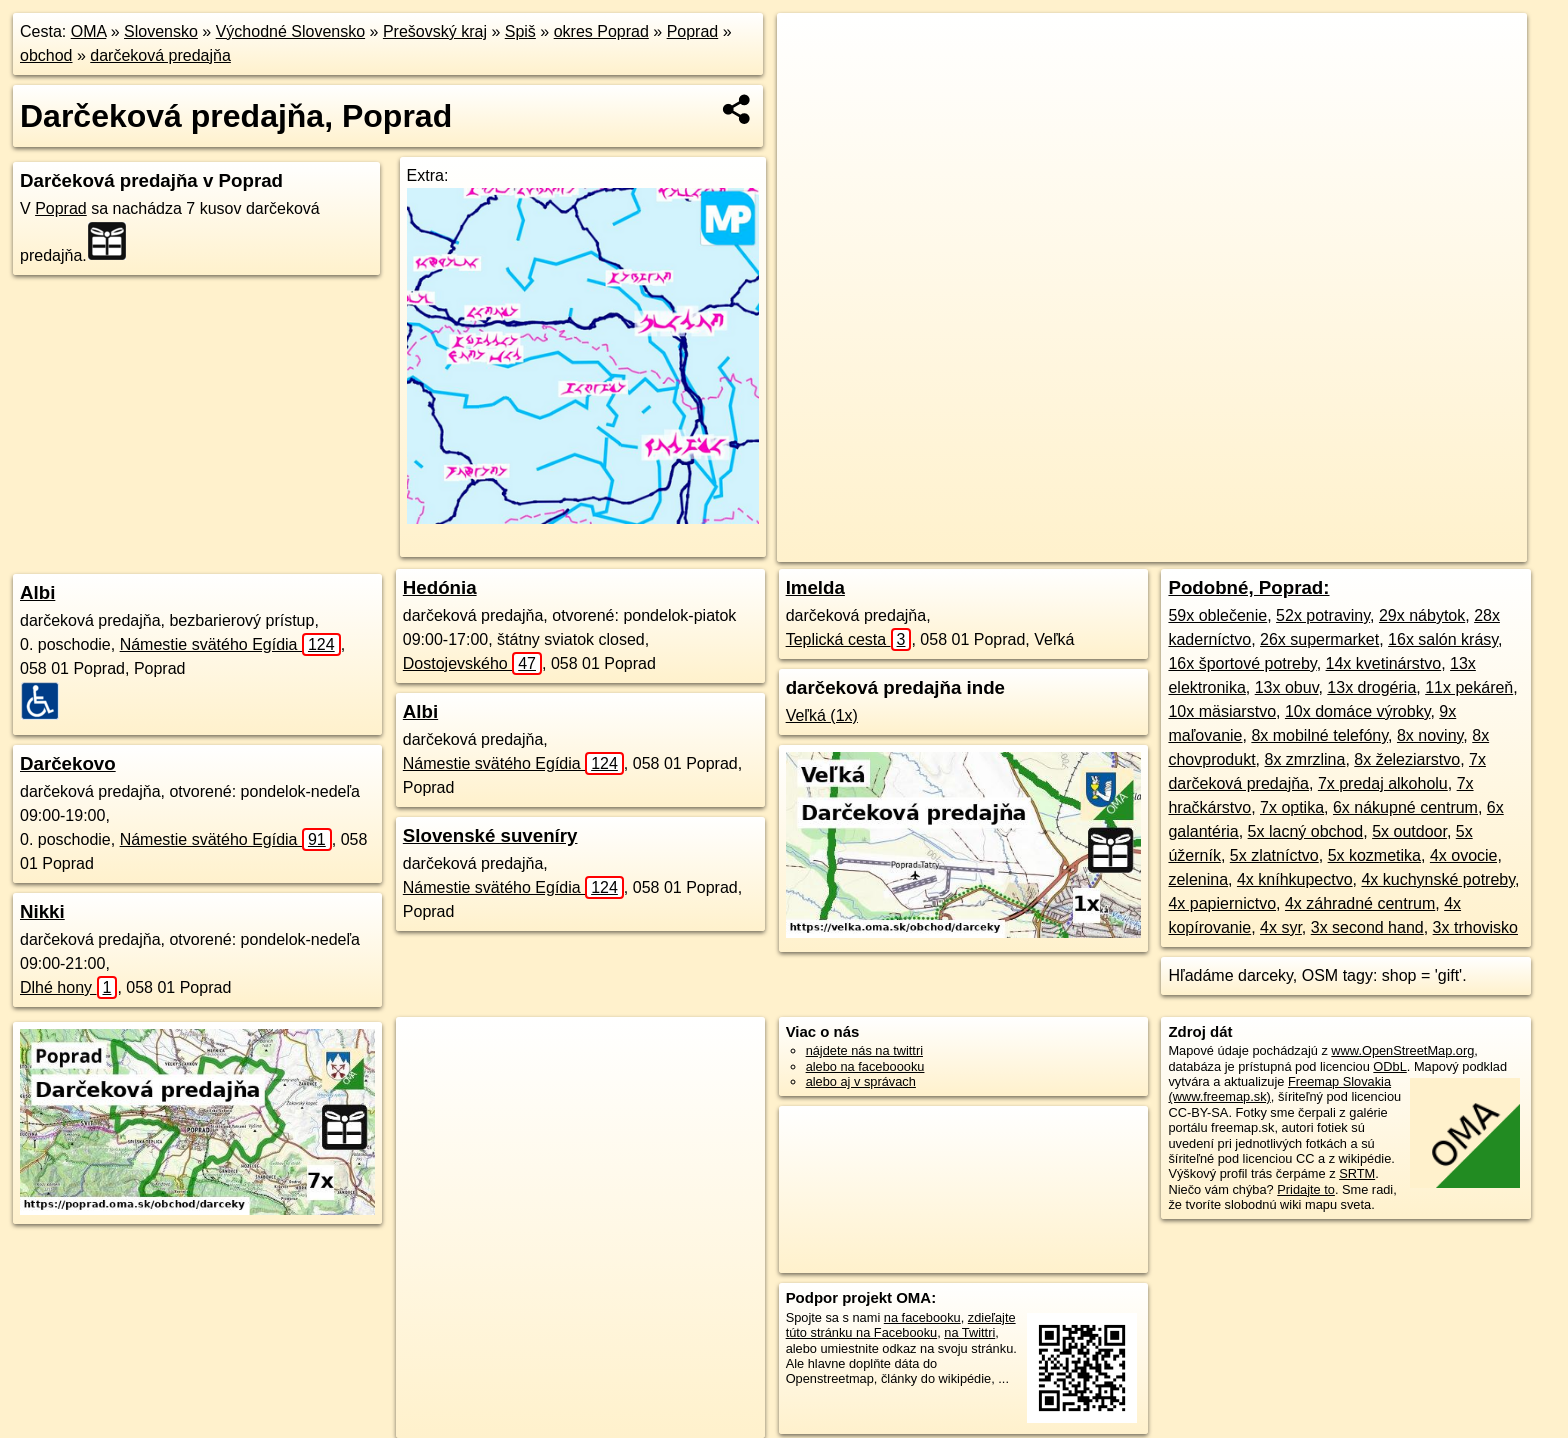 This screenshot has width=1568, height=1438. Describe the element at coordinates (1217, 615) in the screenshot. I see `59x oblečenie` at that location.